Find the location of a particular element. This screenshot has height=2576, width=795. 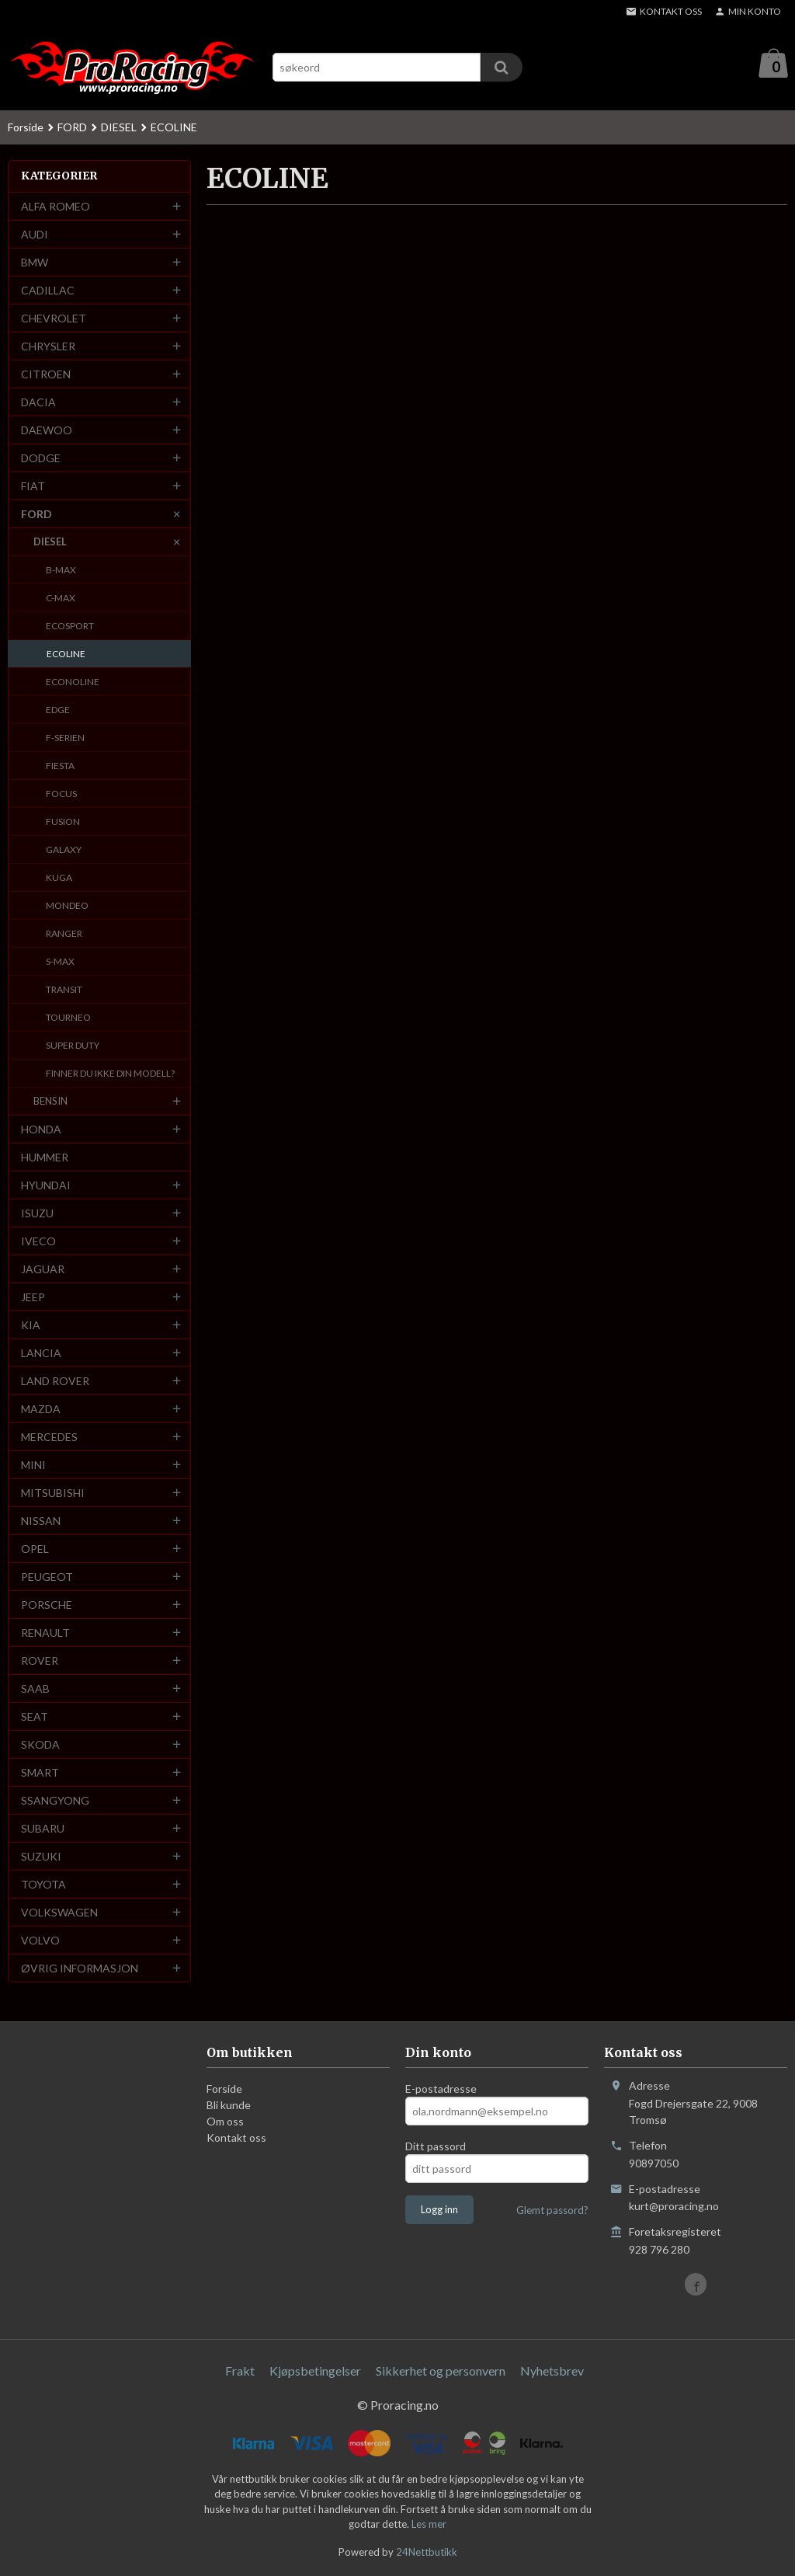

KIA is located at coordinates (30, 1325).